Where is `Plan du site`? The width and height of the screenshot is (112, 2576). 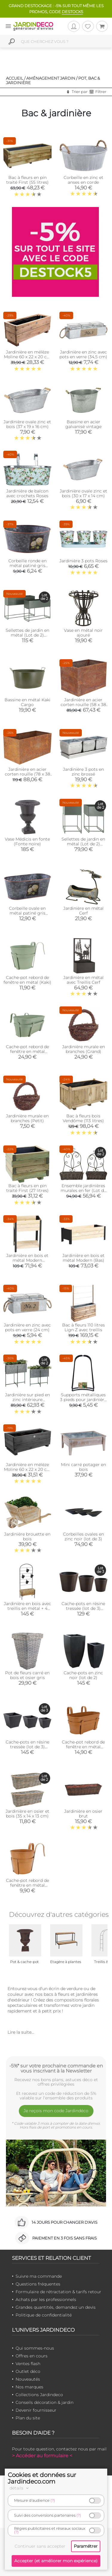
Plan du site is located at coordinates (28, 2418).